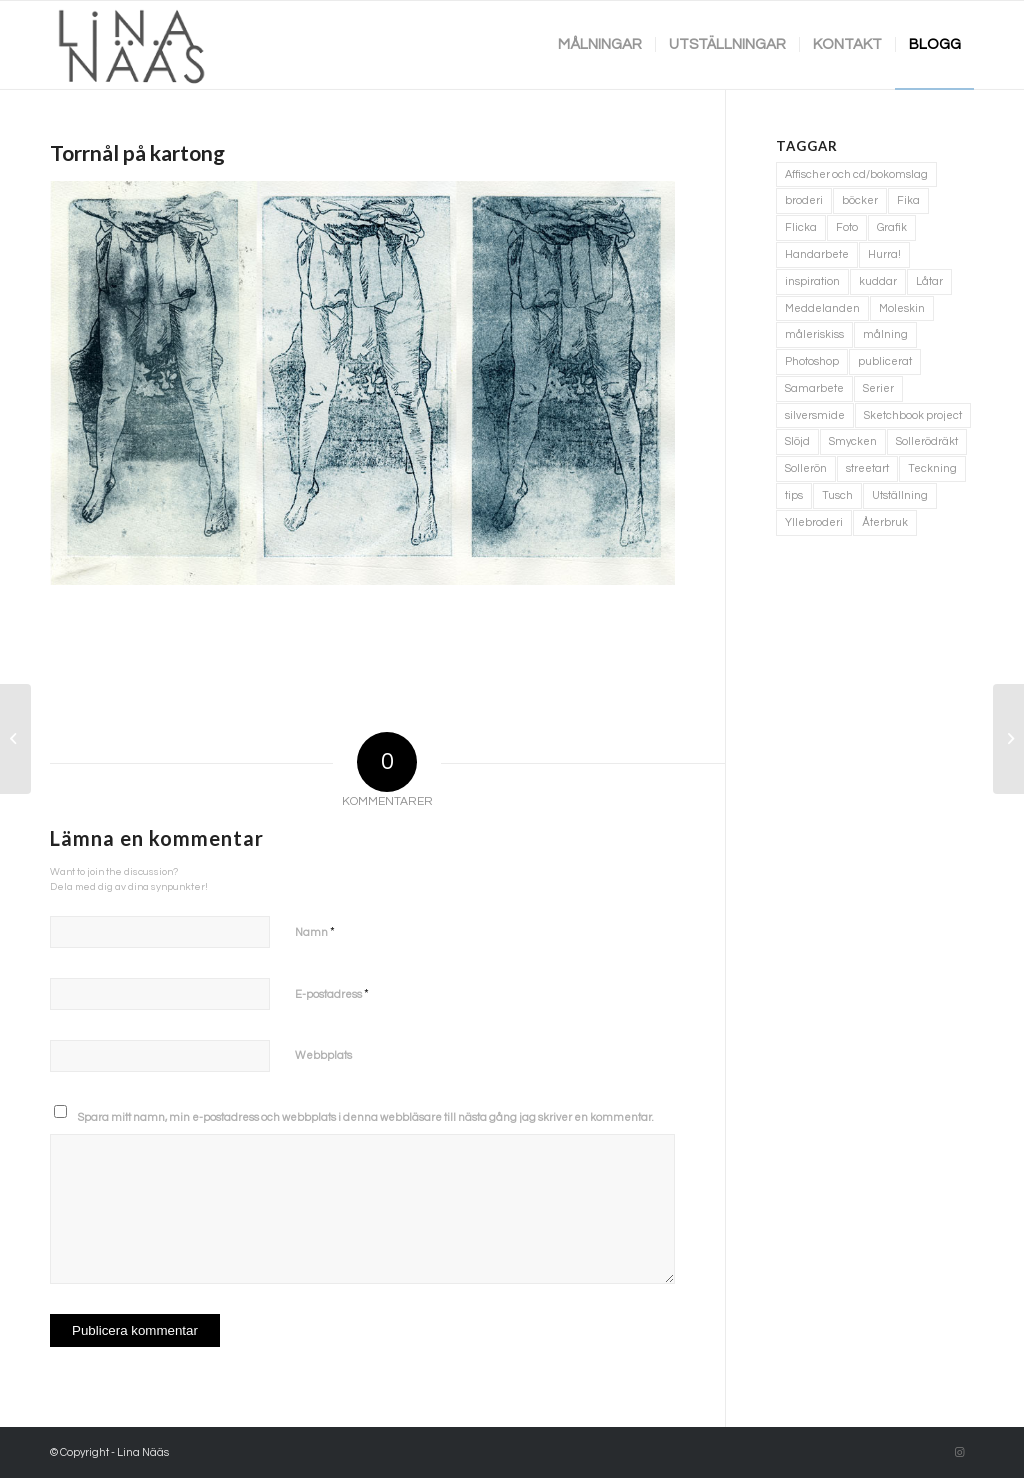 The image size is (1024, 1478). What do you see at coordinates (804, 200) in the screenshot?
I see `broderi [broderi (1 objekt)]` at bounding box center [804, 200].